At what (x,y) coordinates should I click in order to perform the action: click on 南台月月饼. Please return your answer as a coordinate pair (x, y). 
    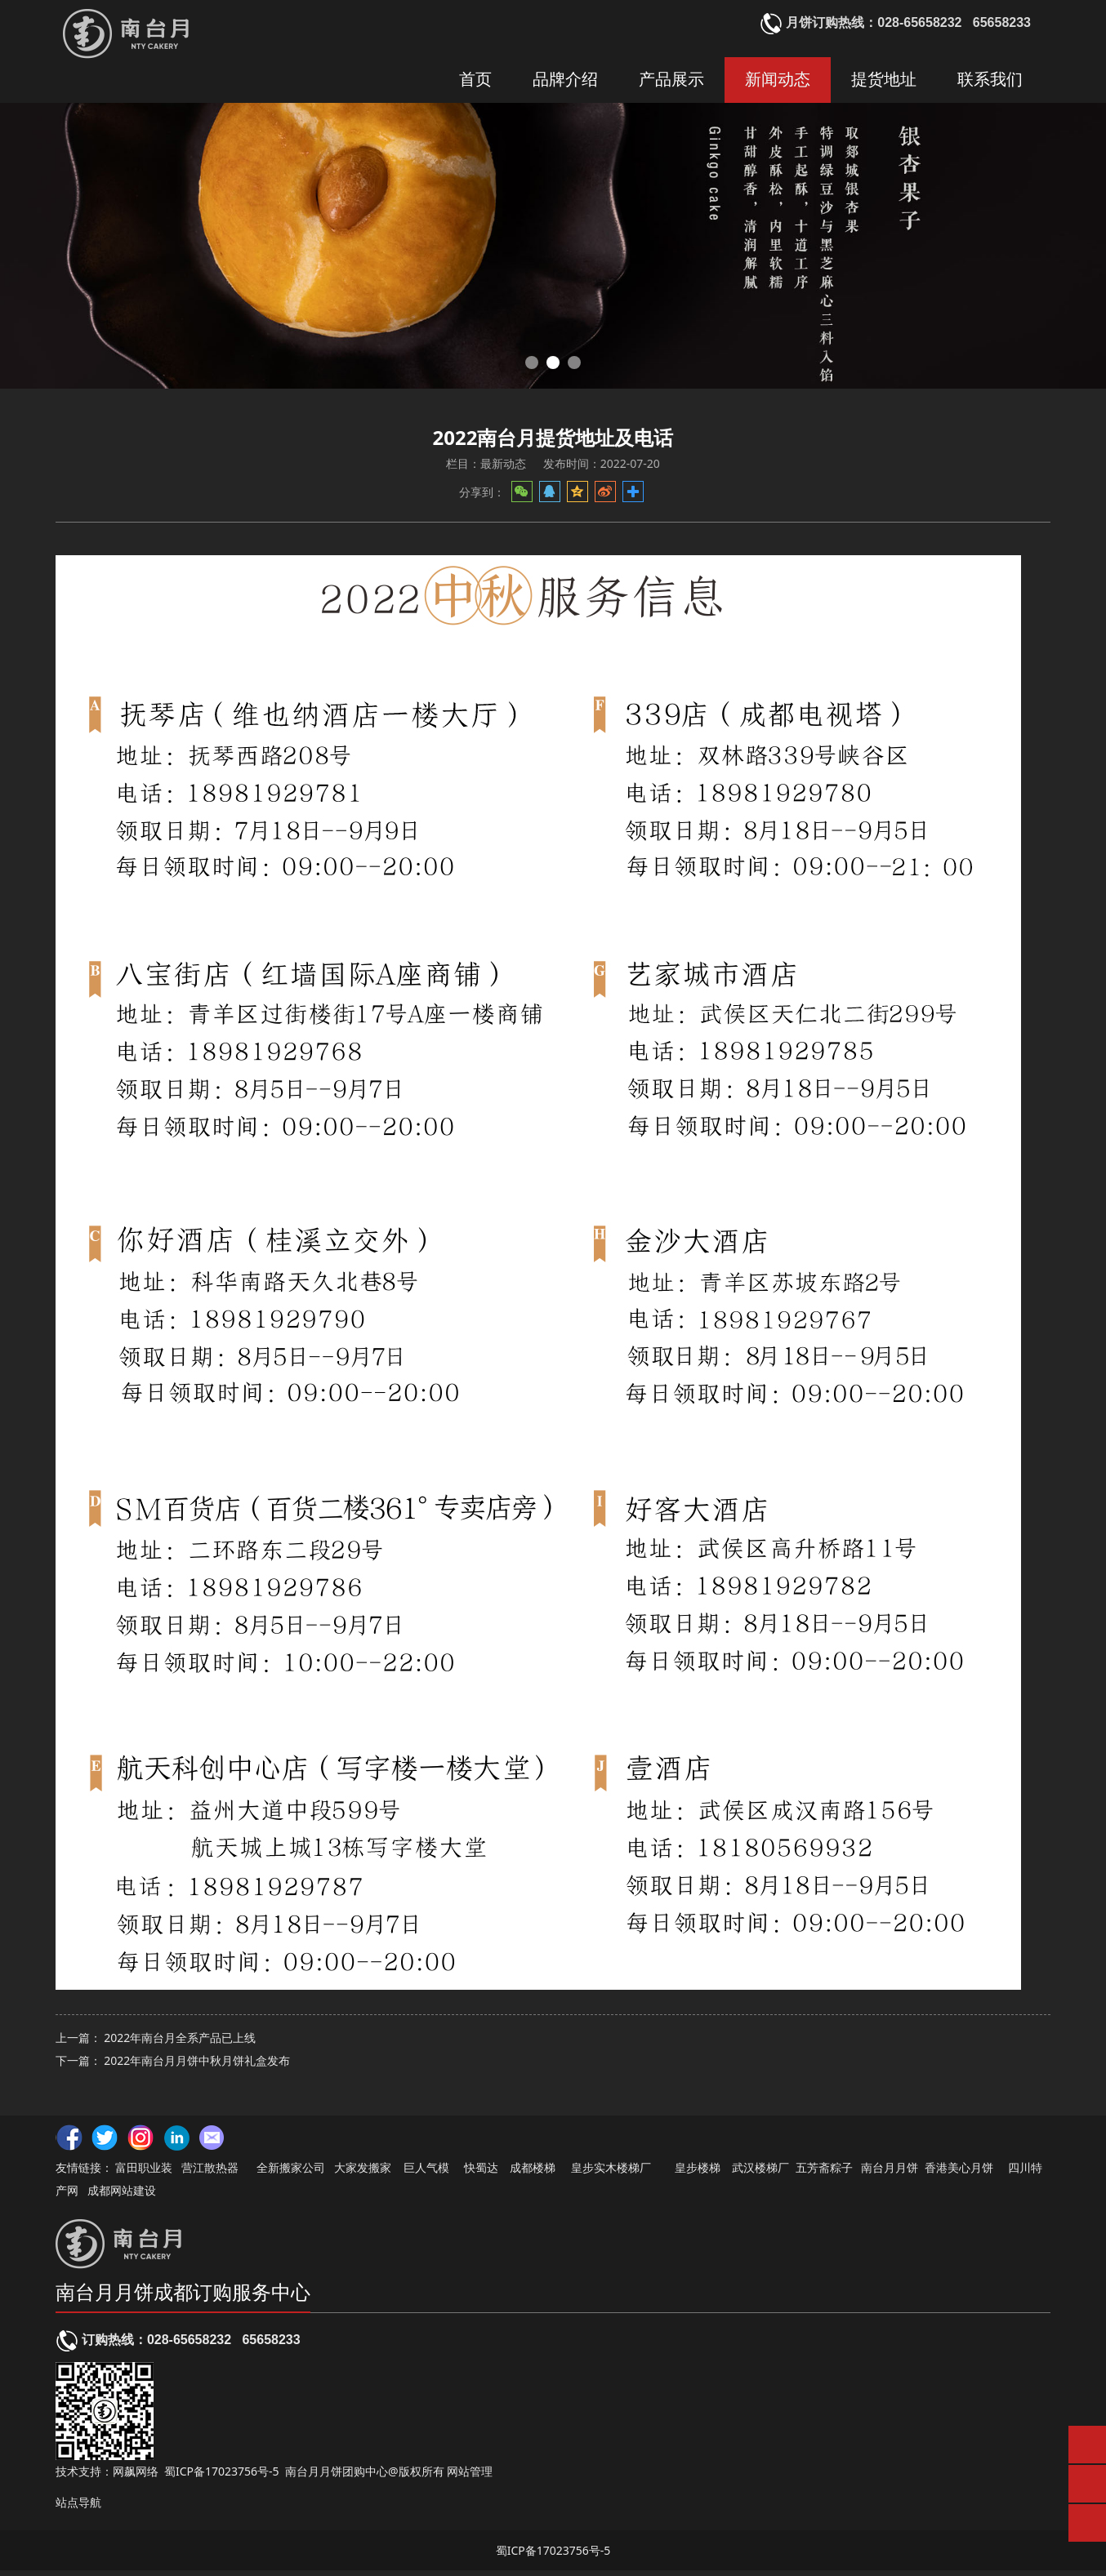
    Looking at the image, I should click on (889, 2173).